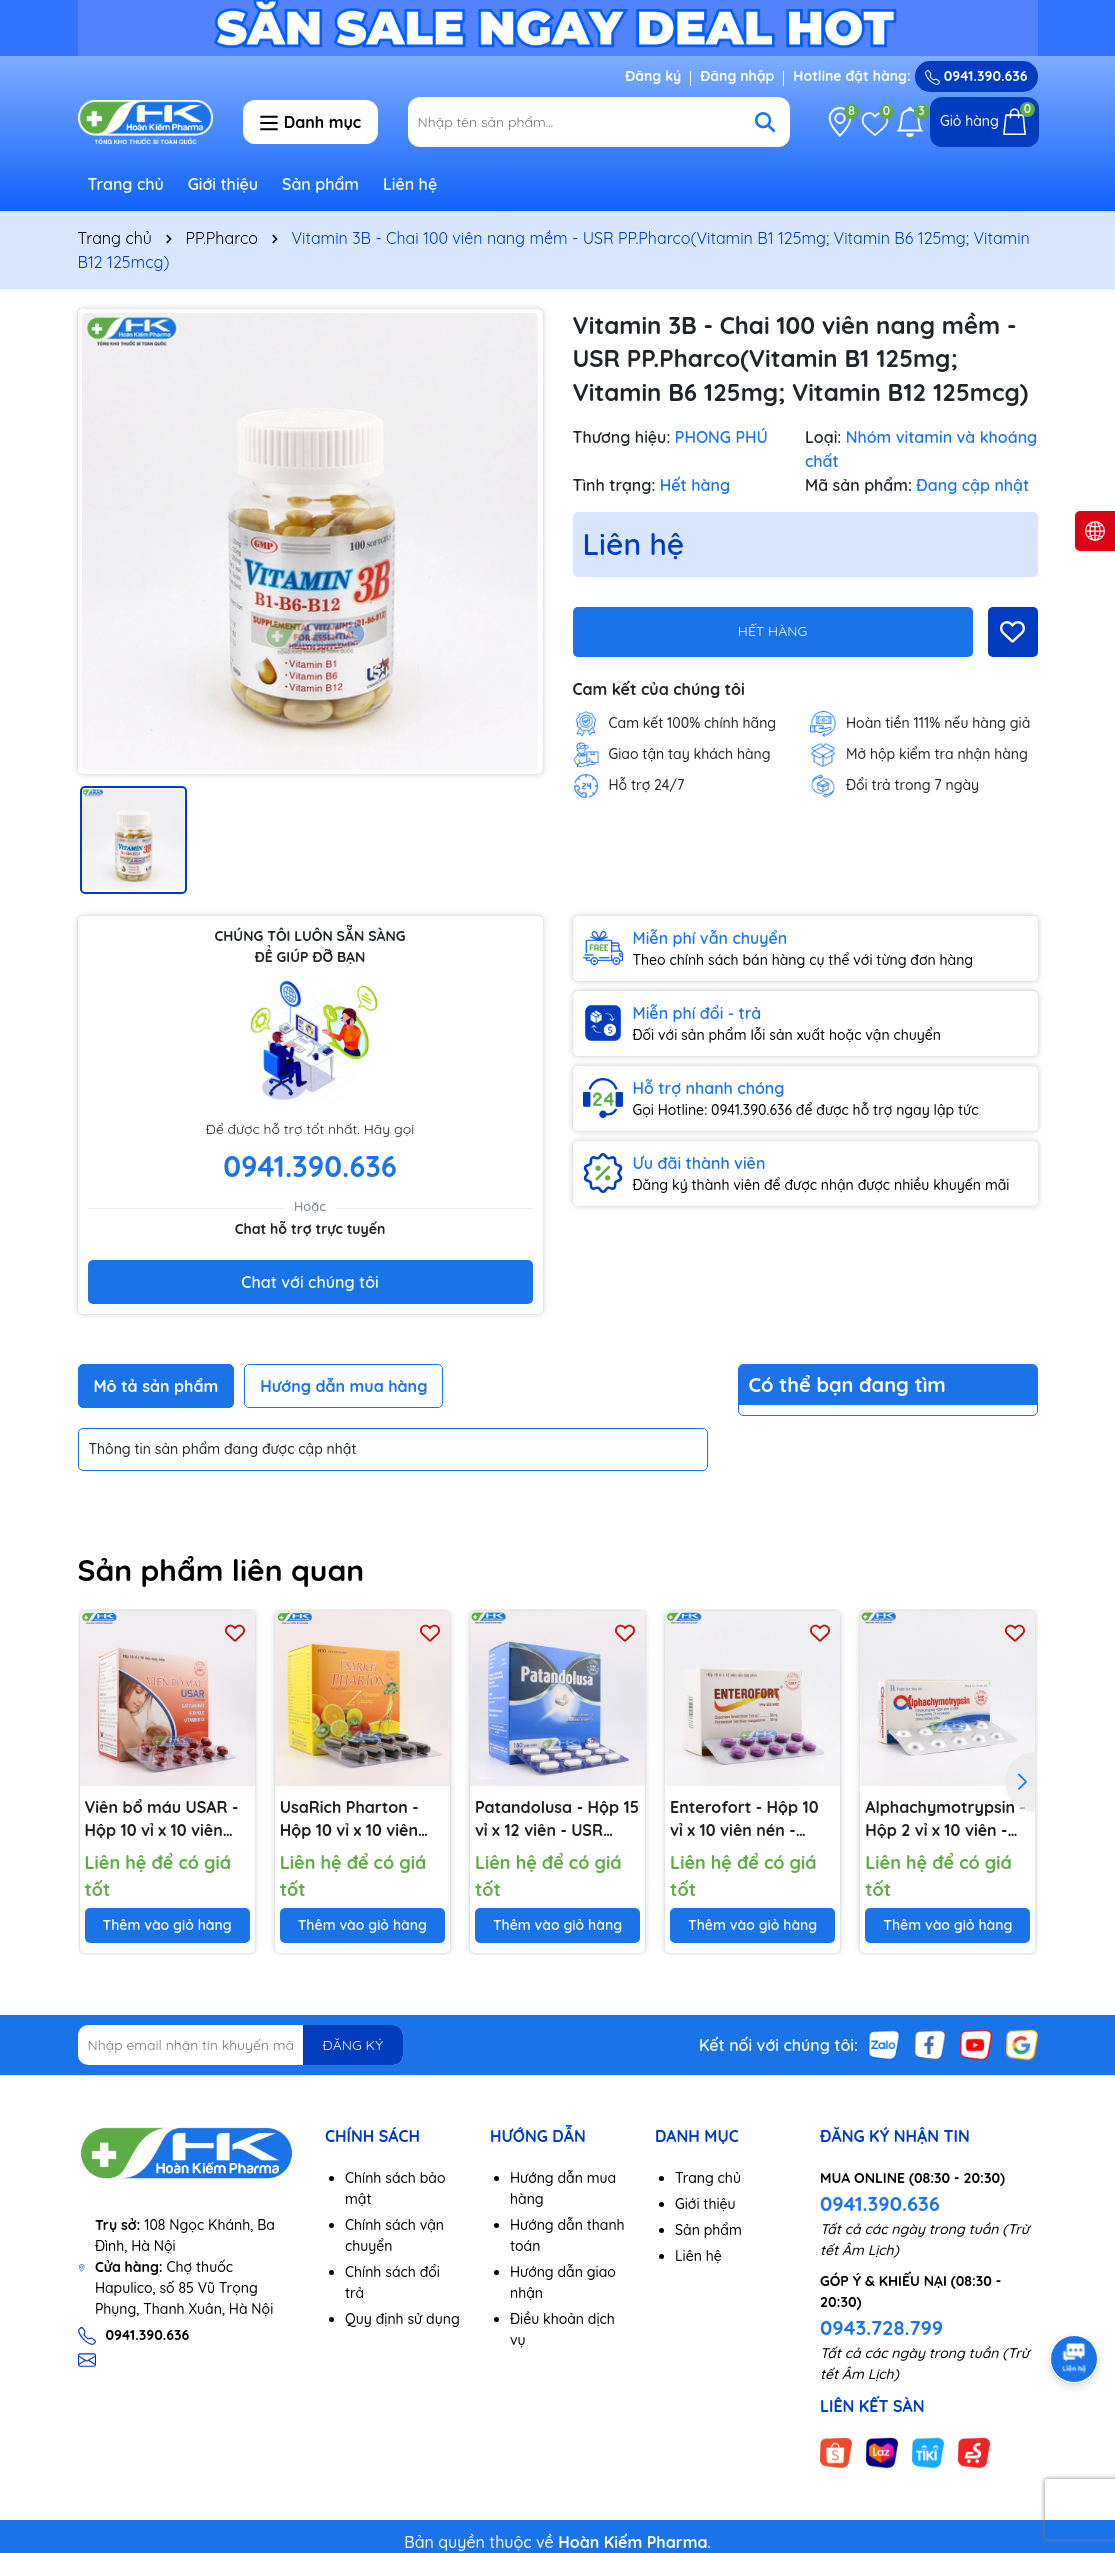  I want to click on Trang chủ, so click(126, 184).